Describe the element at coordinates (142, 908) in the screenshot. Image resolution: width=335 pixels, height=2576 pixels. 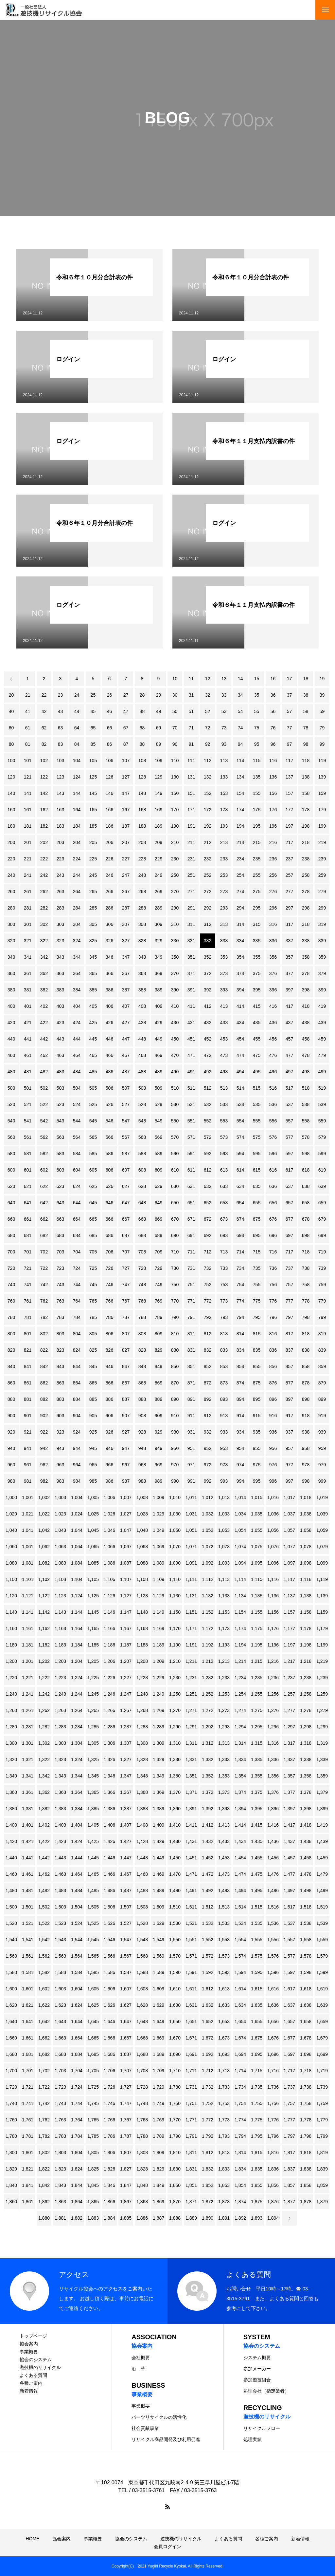
I see `288` at that location.